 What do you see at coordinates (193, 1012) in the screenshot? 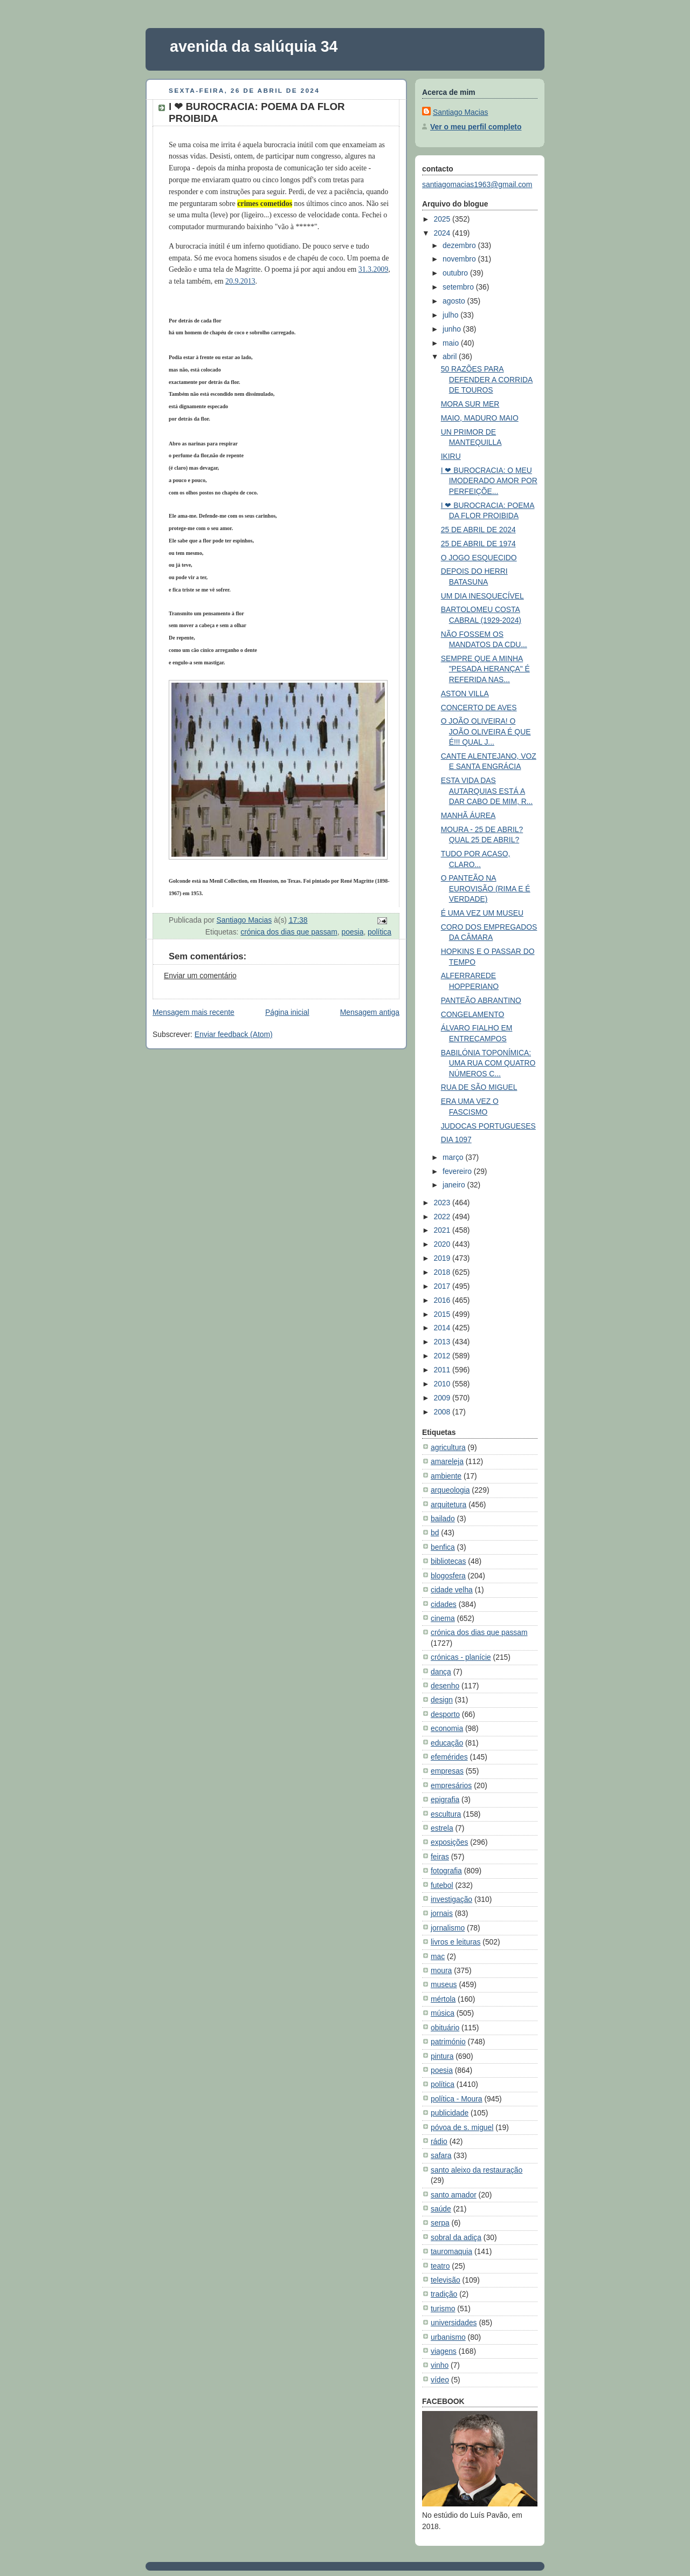
I see `Mensagem mais recente` at bounding box center [193, 1012].